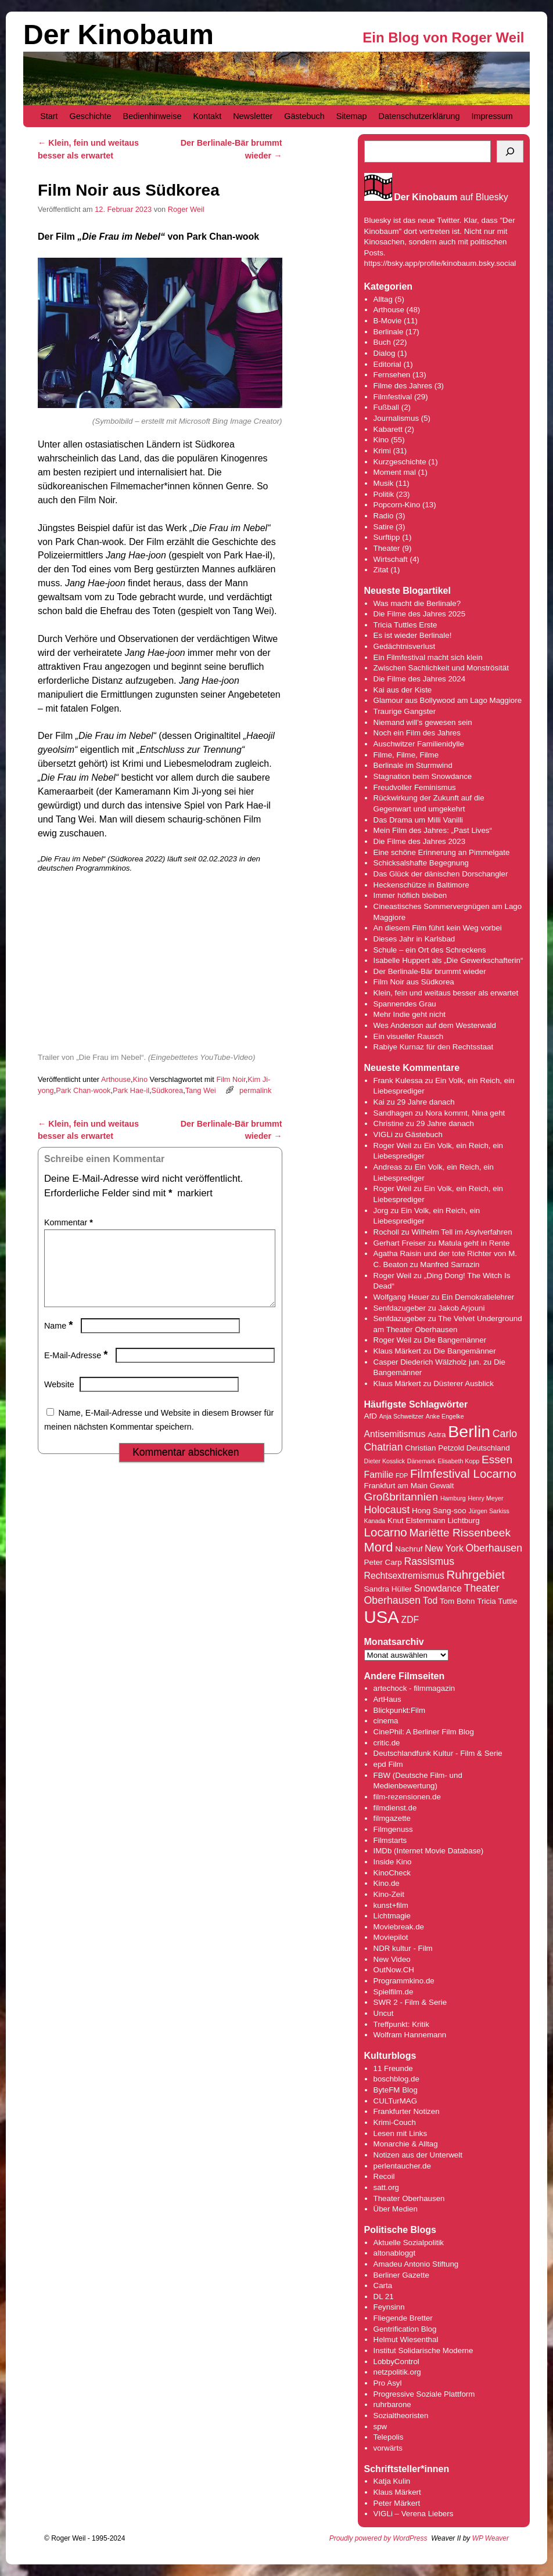  What do you see at coordinates (384, 483) in the screenshot?
I see `Musik` at bounding box center [384, 483].